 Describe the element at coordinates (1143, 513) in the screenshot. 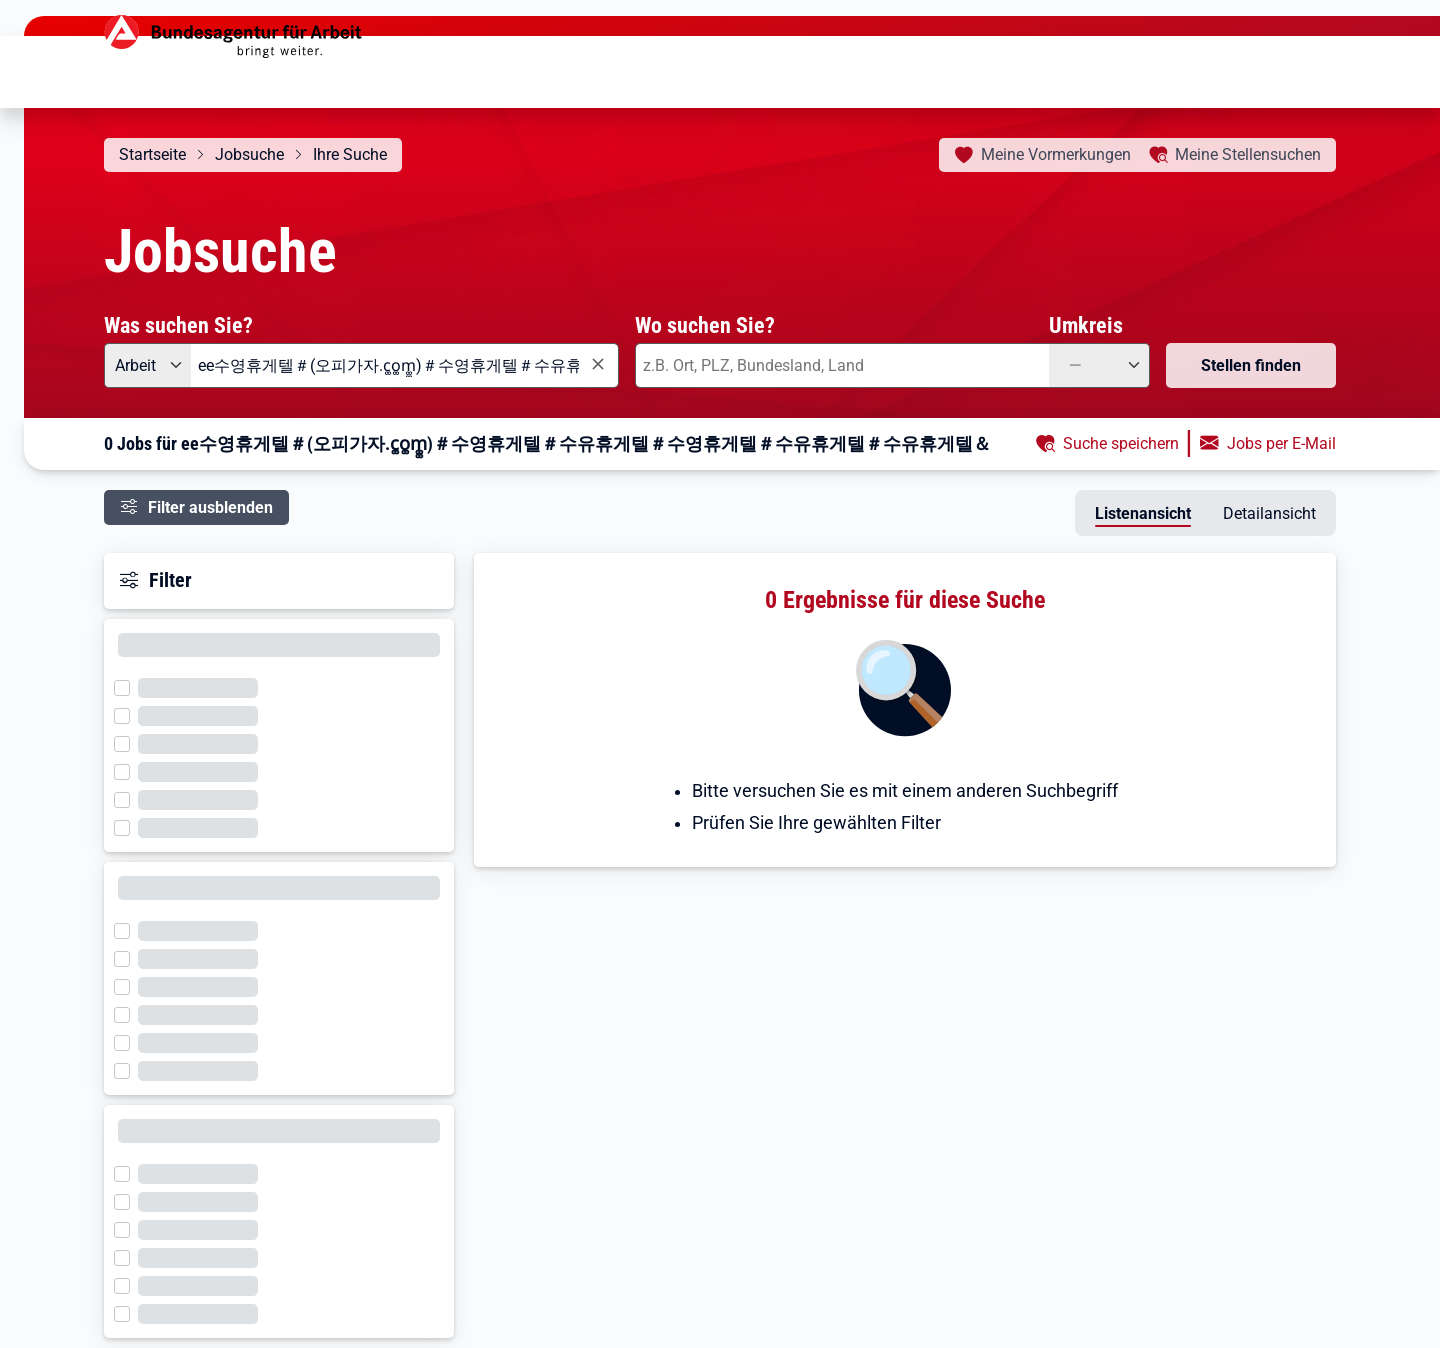

I see `Listenansicht [tab]` at that location.